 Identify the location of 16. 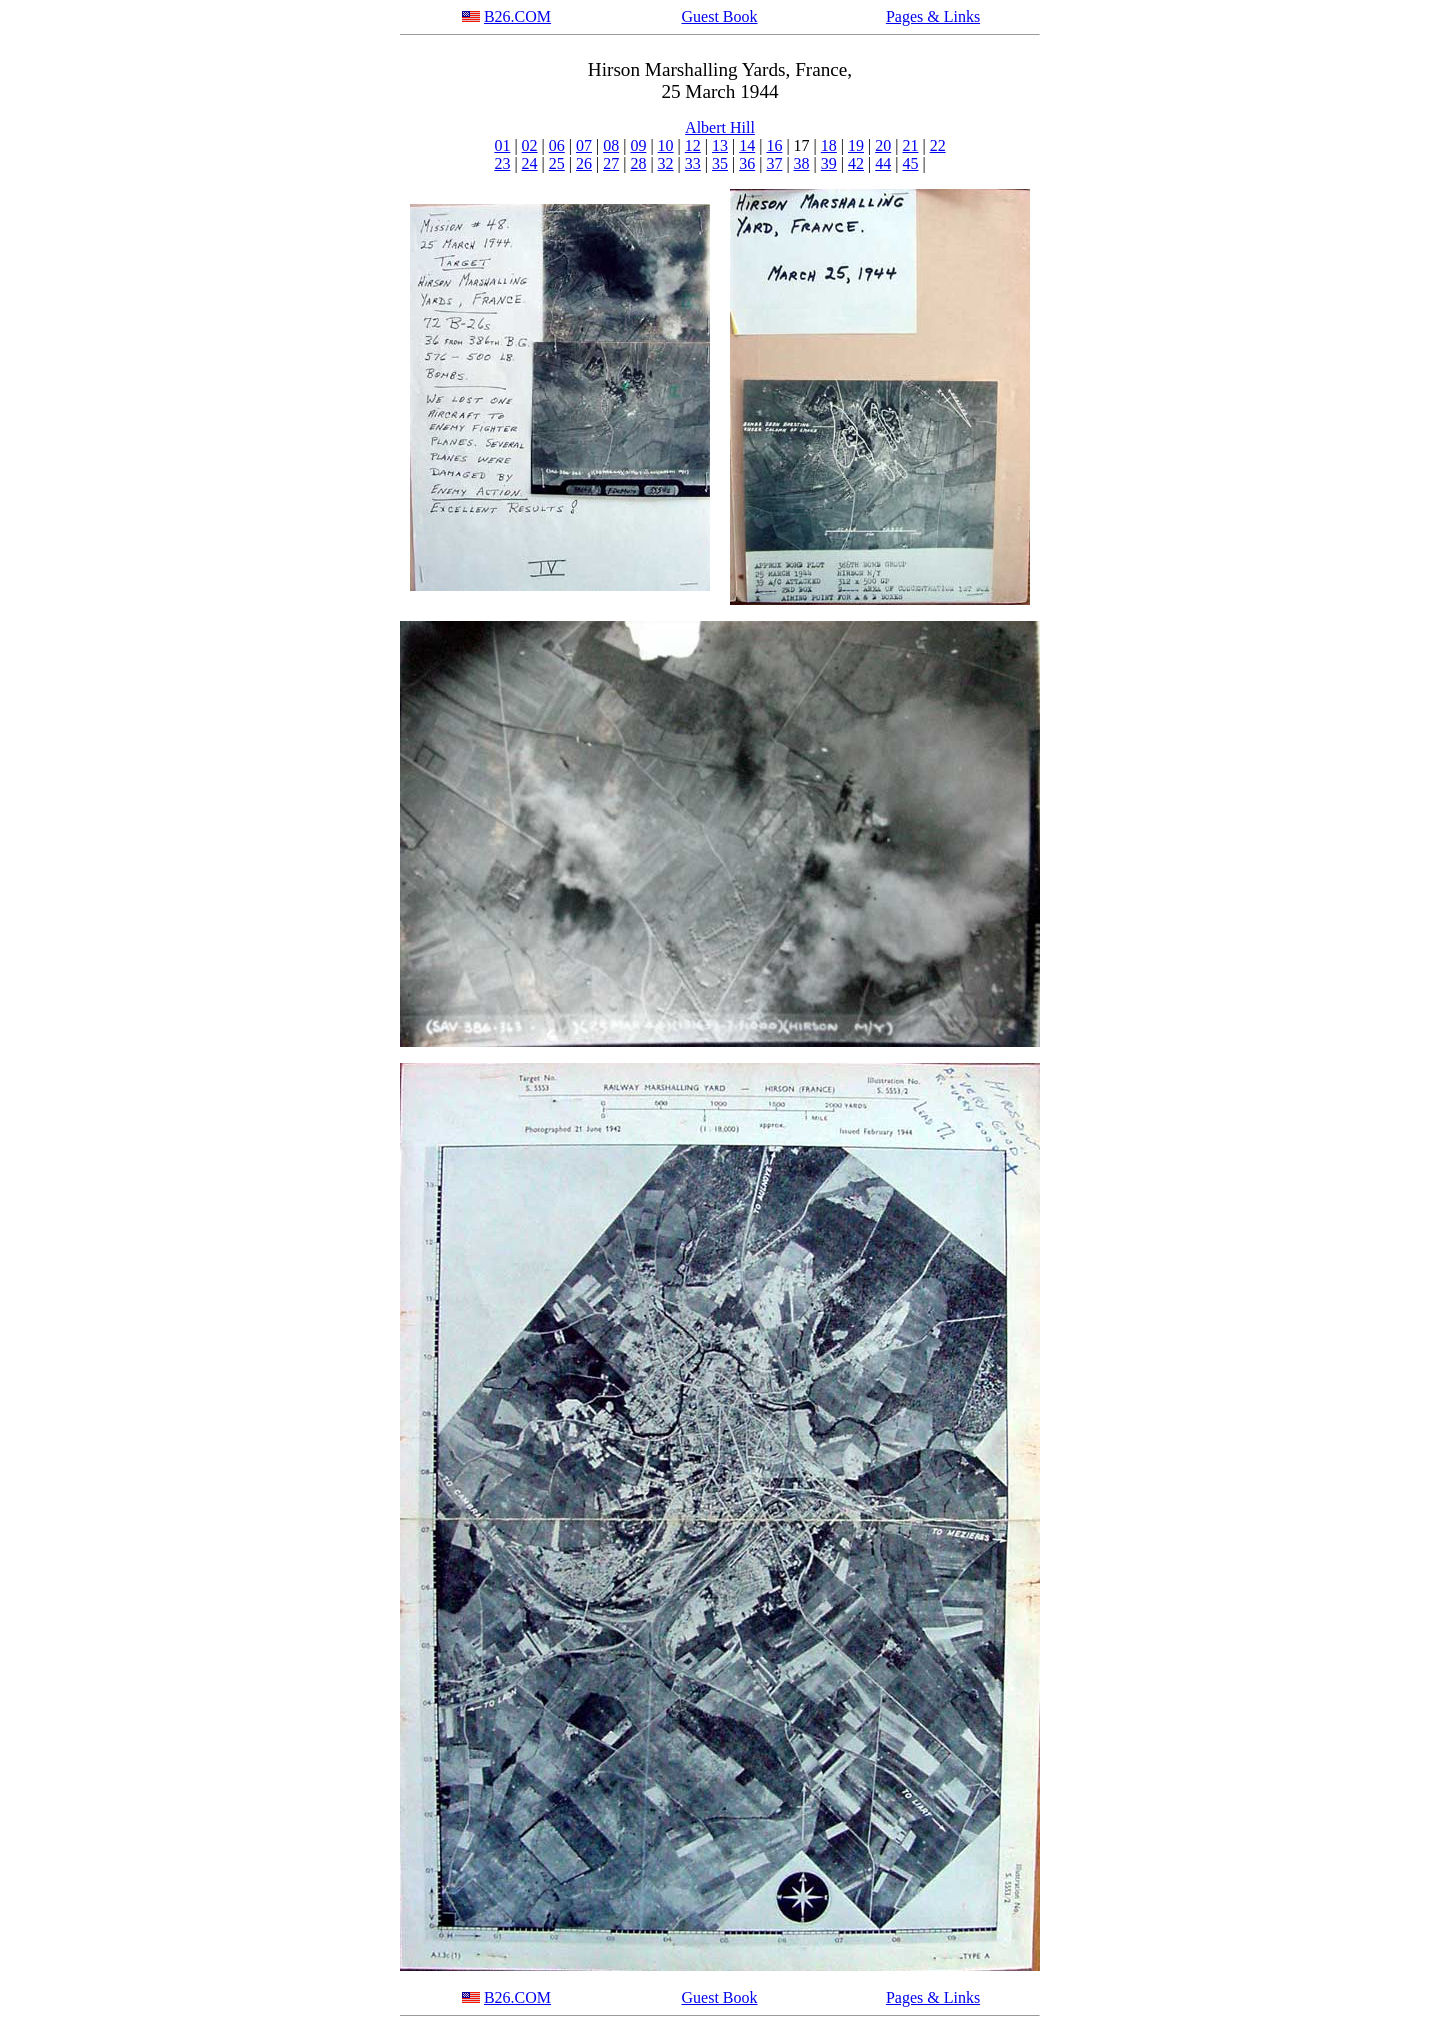
(774, 145).